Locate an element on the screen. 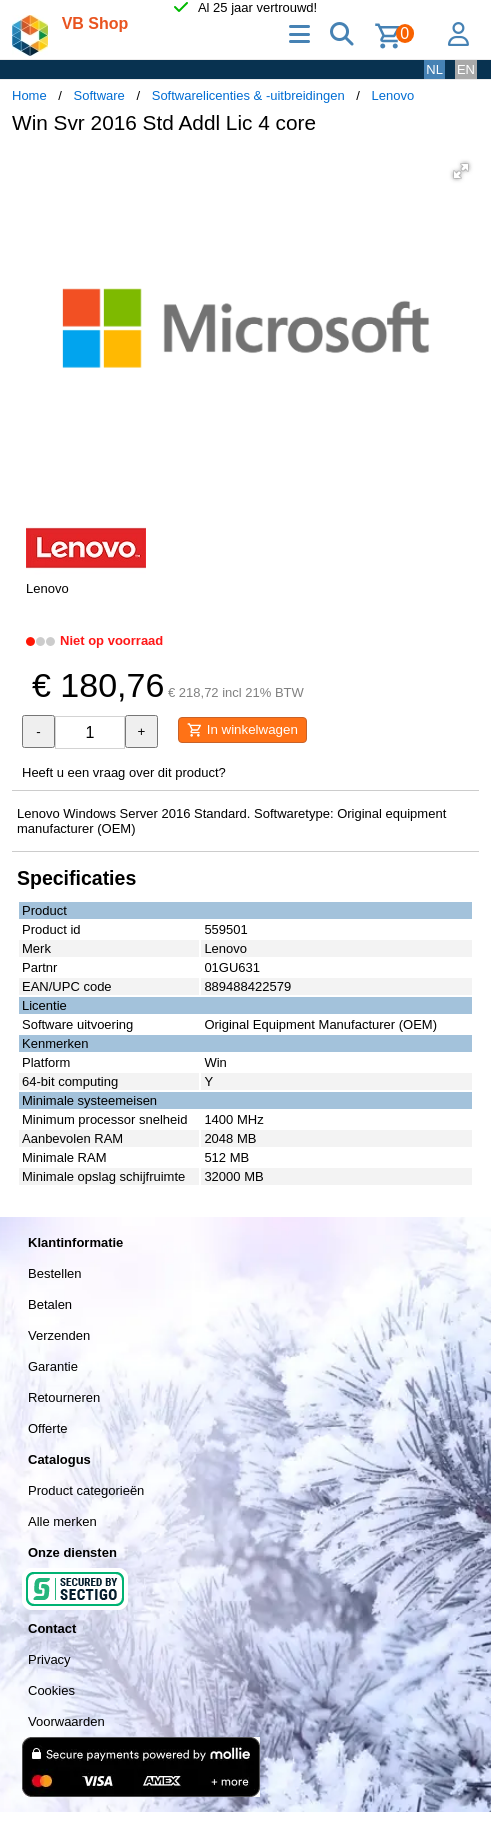  Cookies is located at coordinates (51, 1690).